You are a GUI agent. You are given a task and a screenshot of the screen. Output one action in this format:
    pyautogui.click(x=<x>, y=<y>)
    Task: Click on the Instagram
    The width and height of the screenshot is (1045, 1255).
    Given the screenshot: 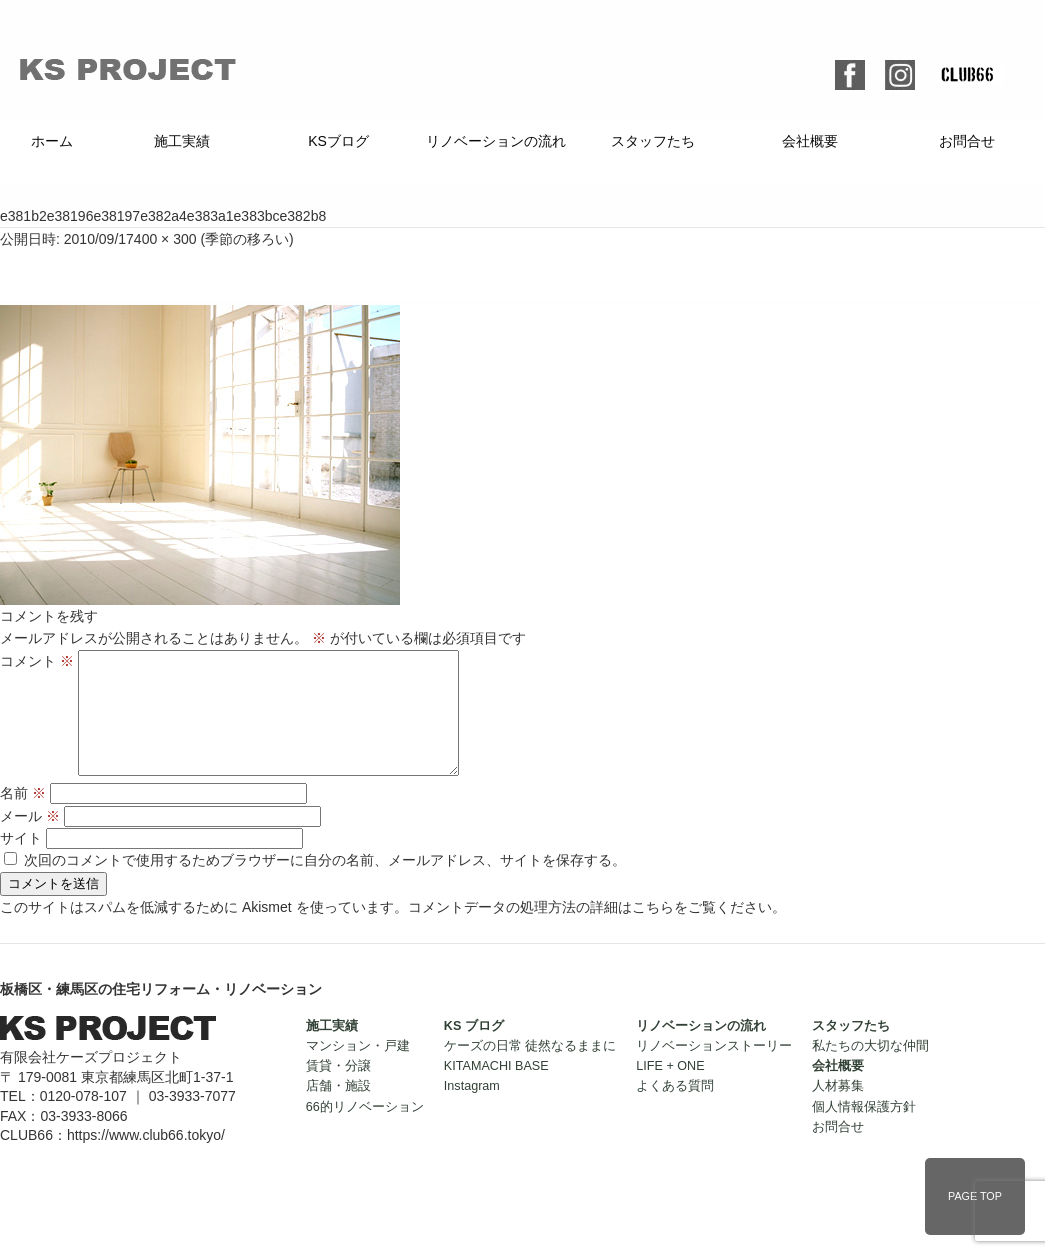 What is the action you would take?
    pyautogui.click(x=472, y=1110)
    